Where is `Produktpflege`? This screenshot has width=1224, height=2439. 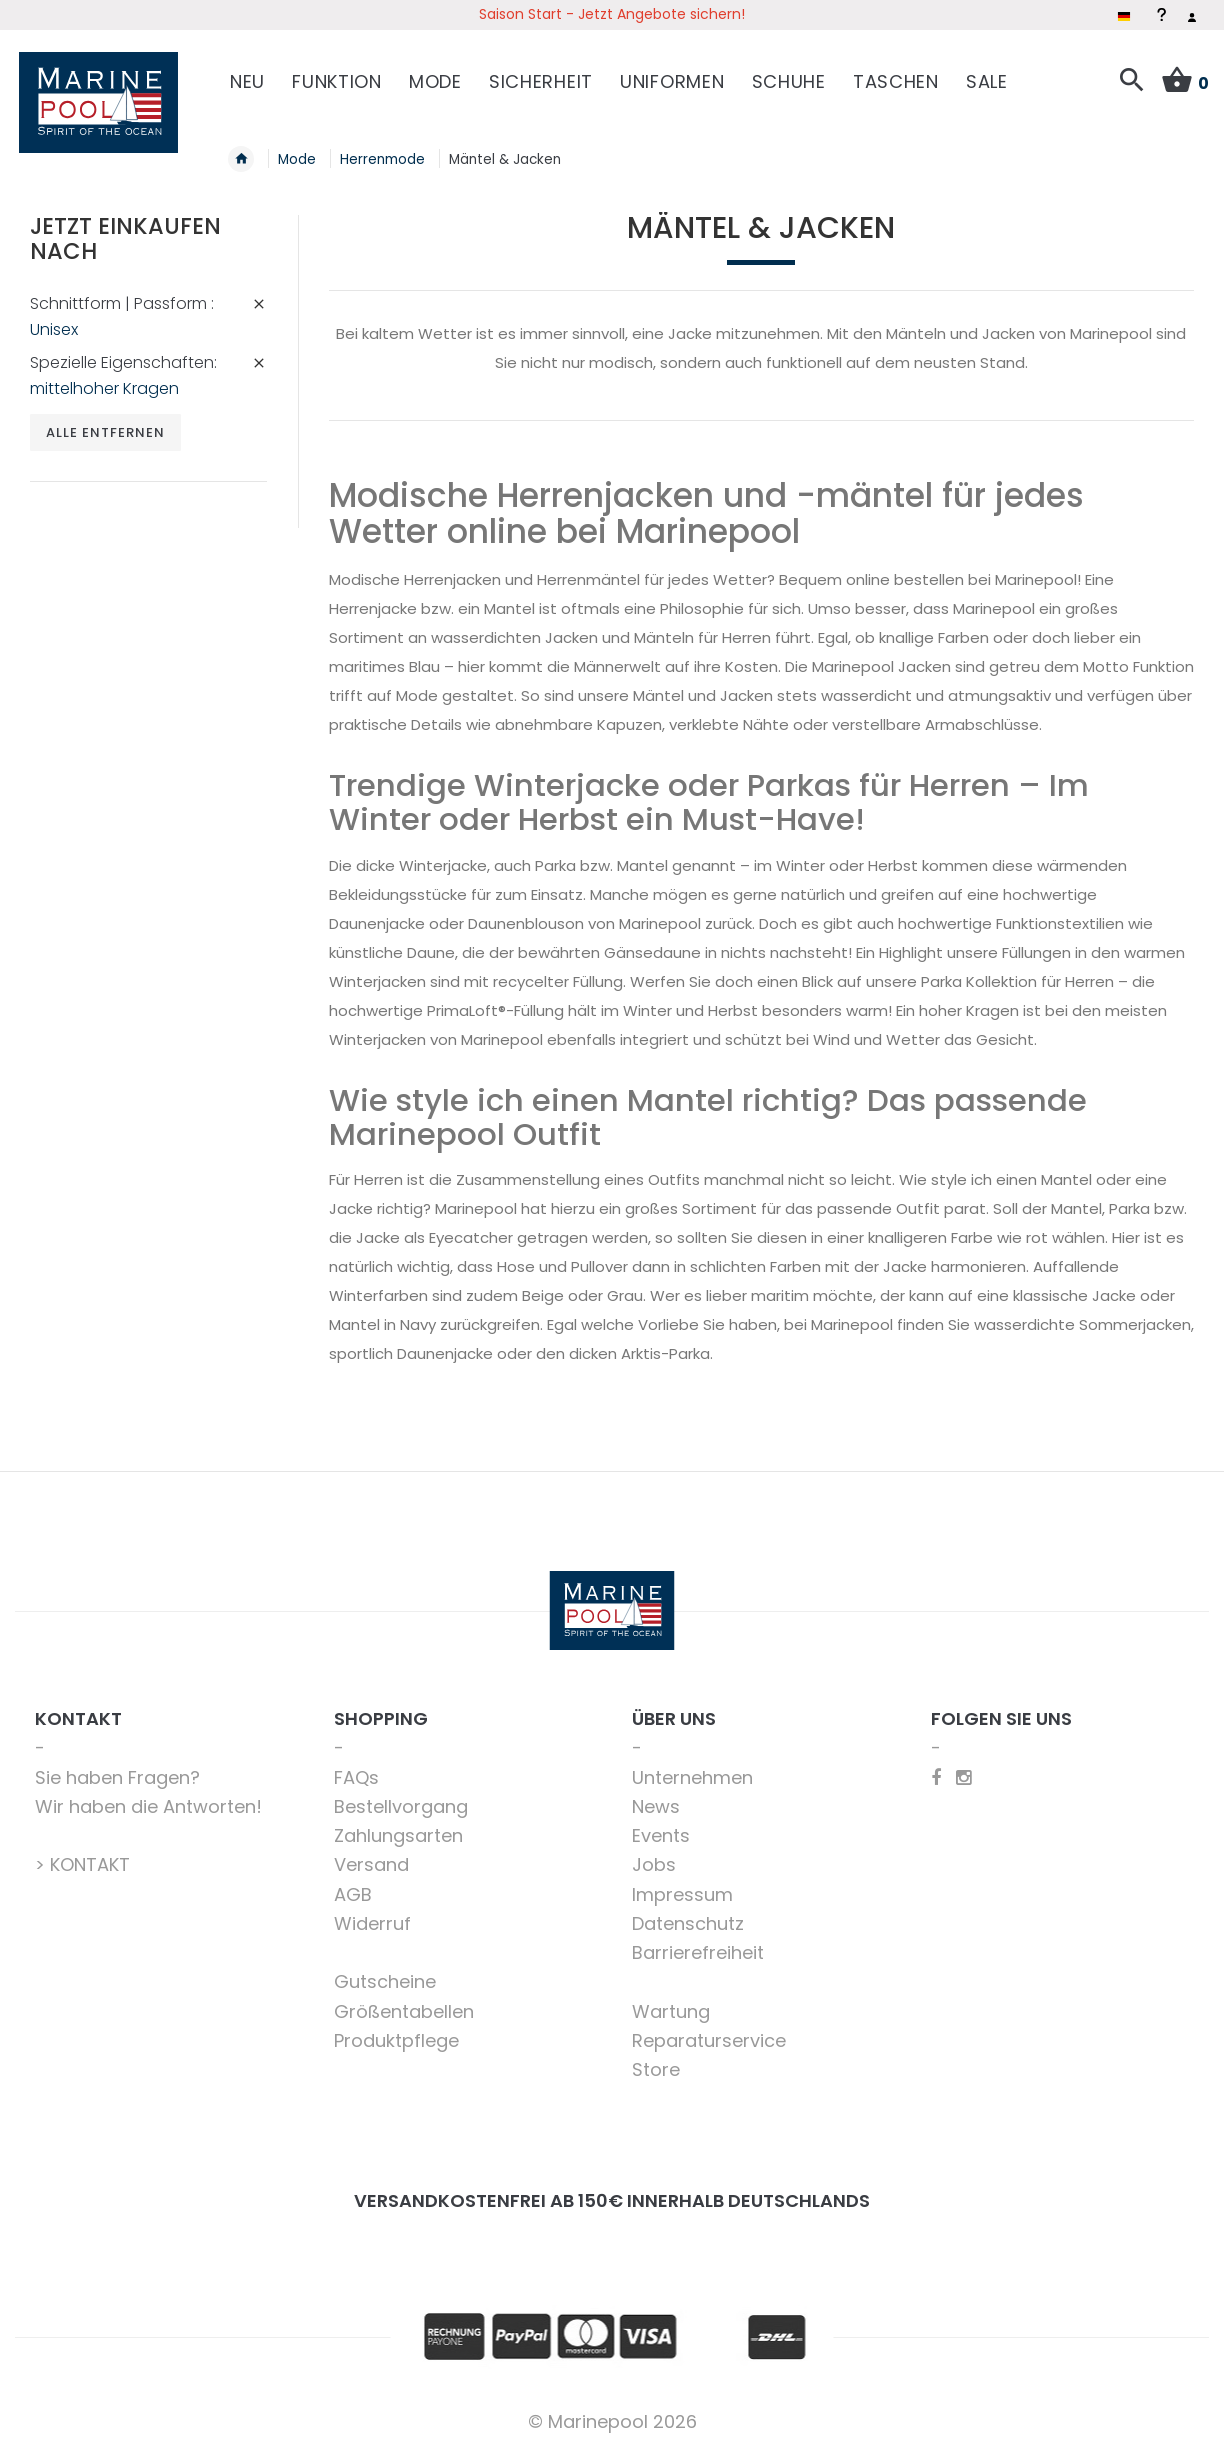 Produktpflege is located at coordinates (396, 2028).